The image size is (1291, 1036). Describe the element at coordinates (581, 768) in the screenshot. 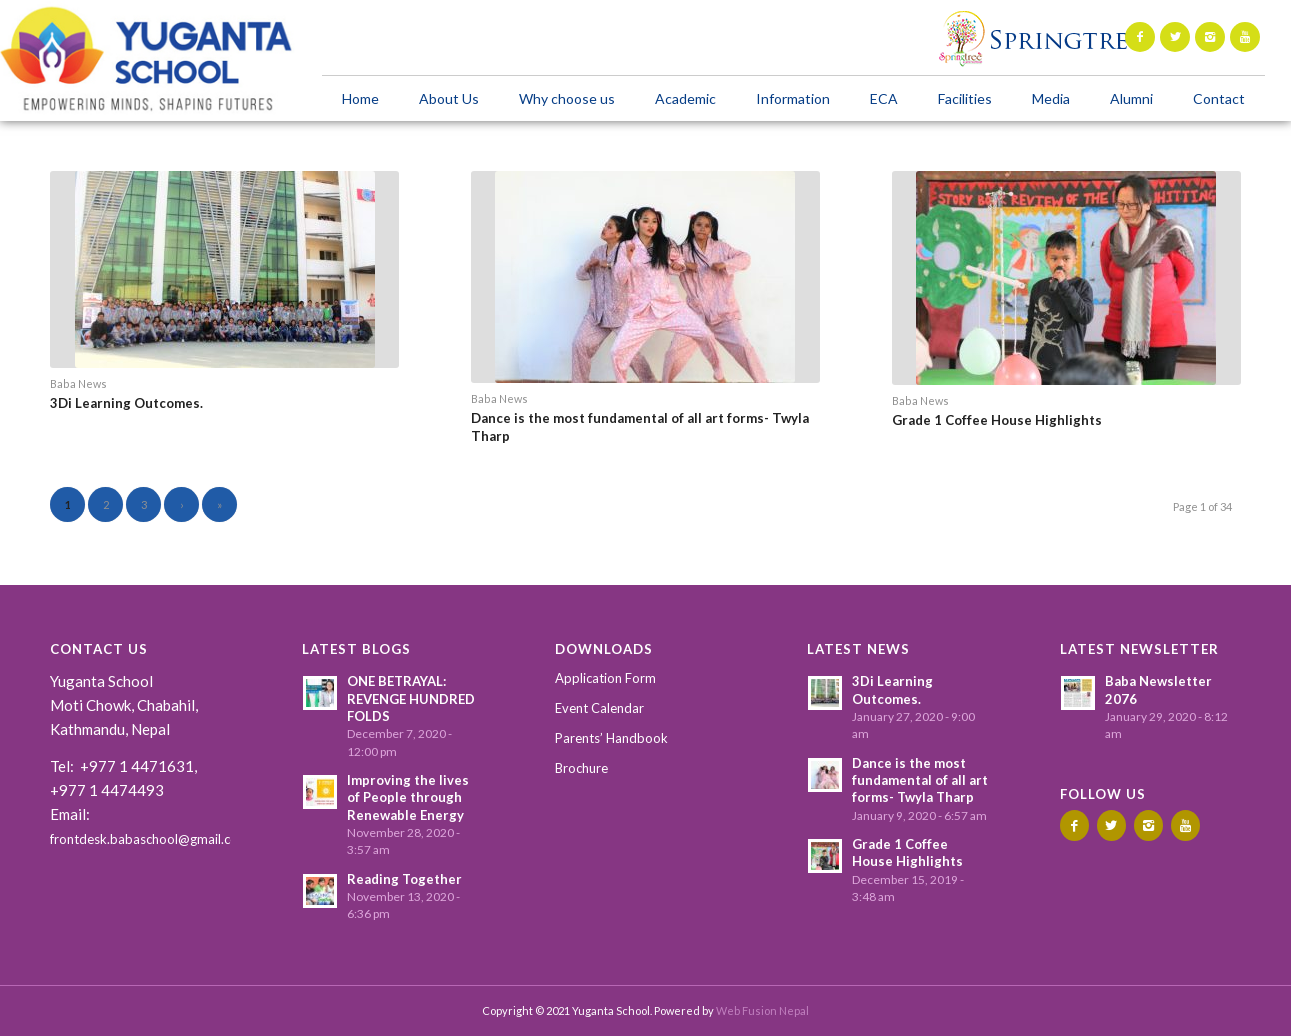

I see `Brochure` at that location.